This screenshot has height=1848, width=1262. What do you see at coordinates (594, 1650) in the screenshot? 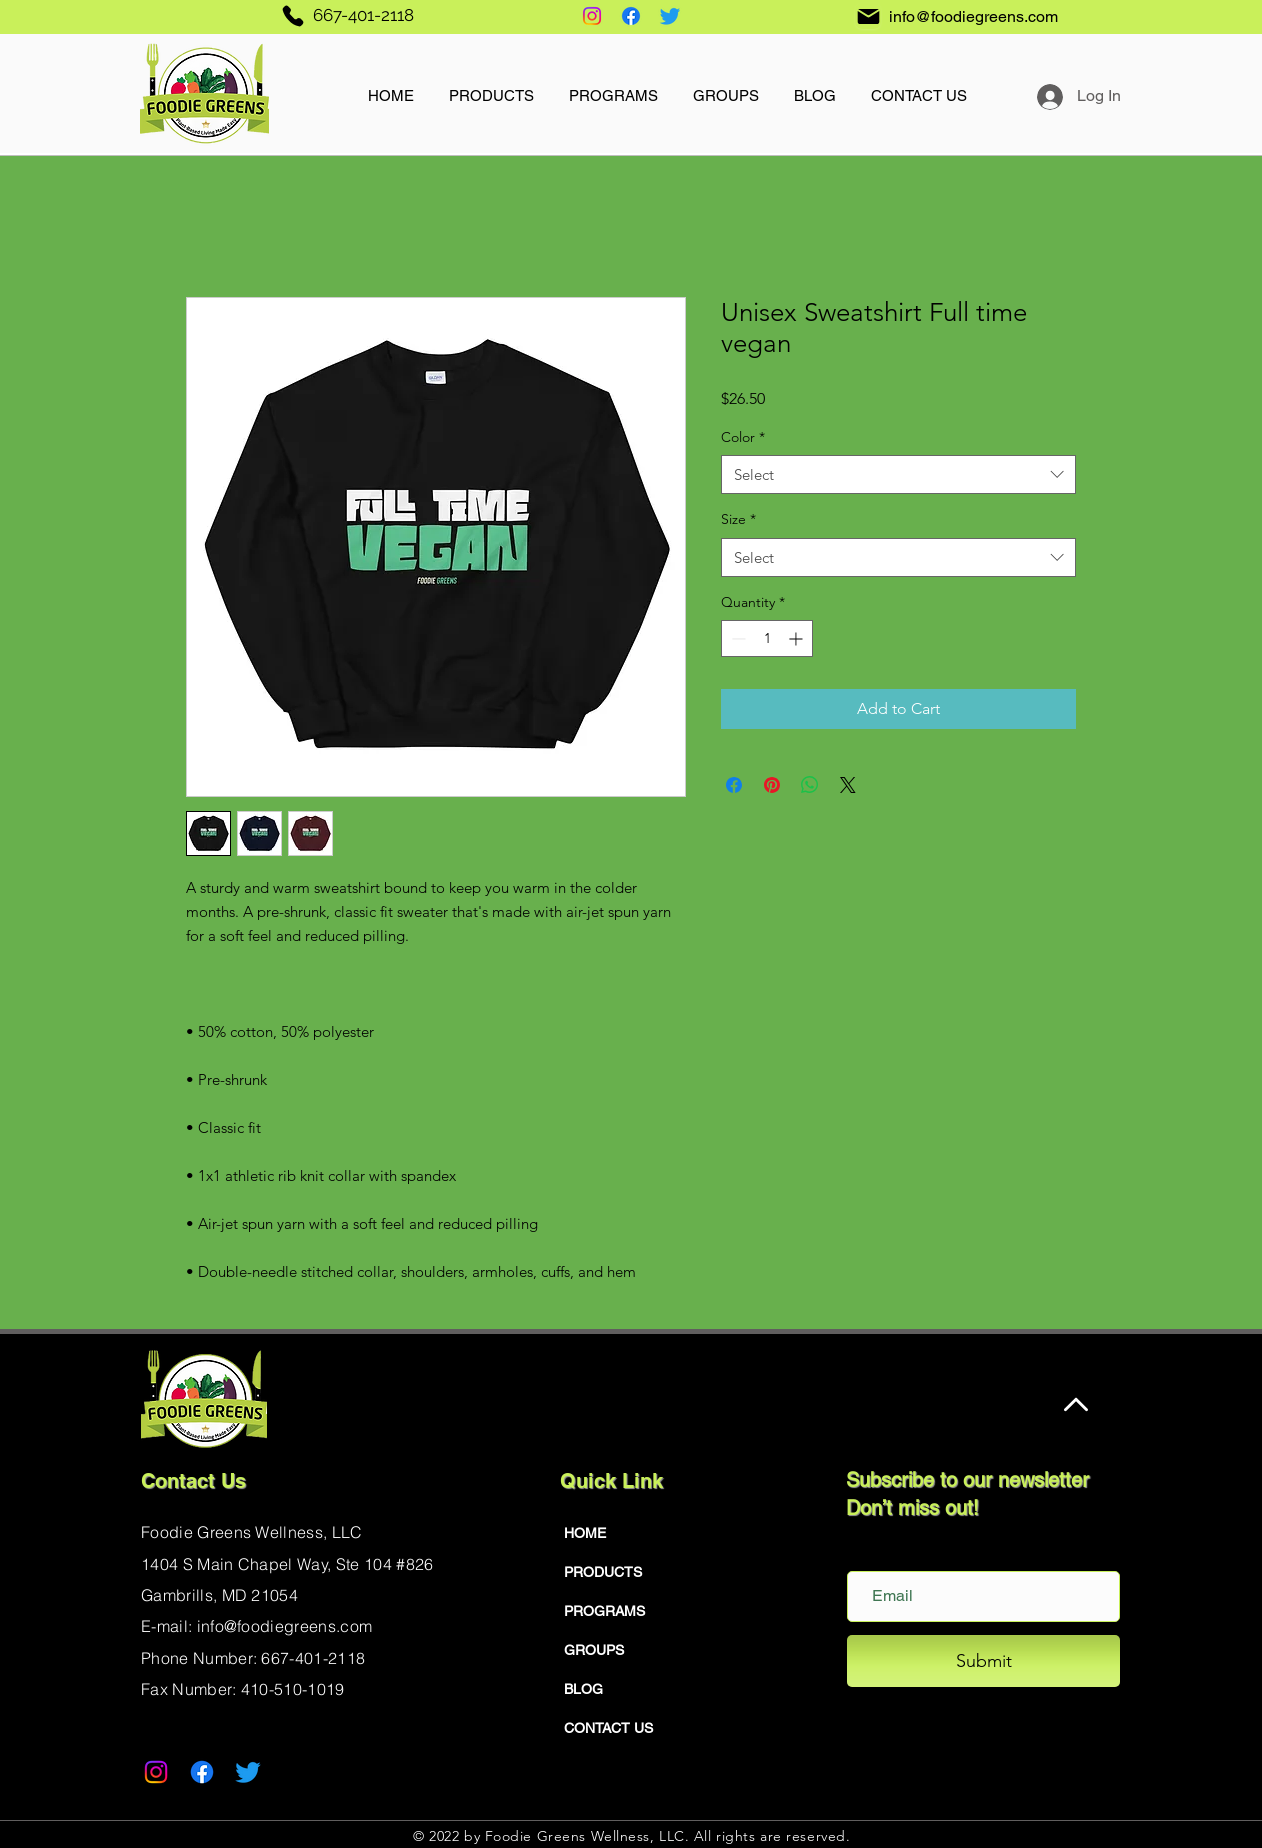
I see `GROUPS` at bounding box center [594, 1650].